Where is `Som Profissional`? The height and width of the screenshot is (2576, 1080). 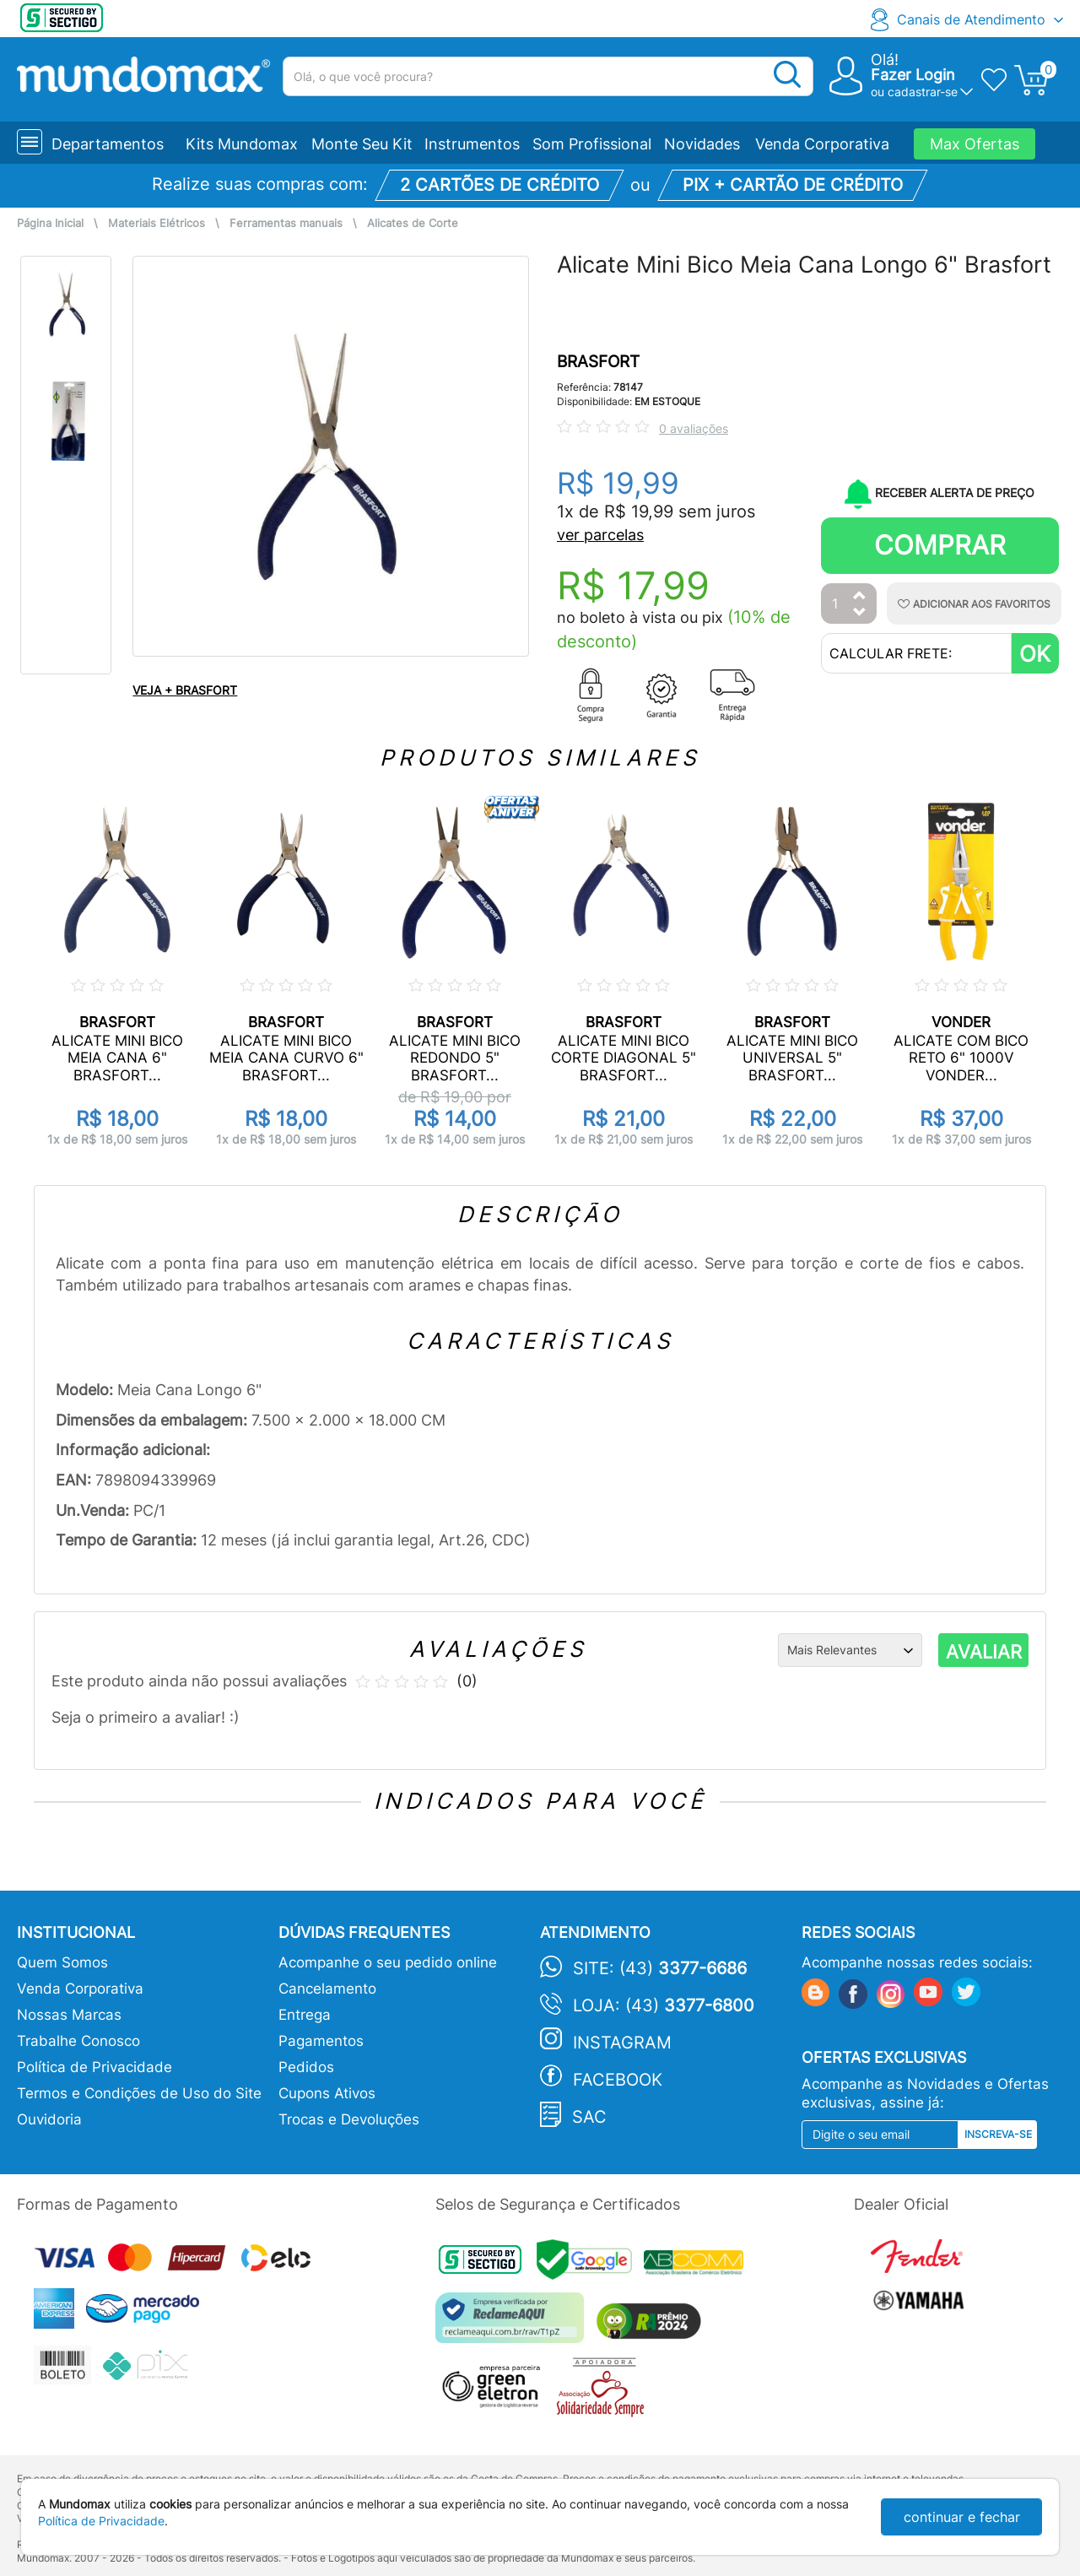 Som Profissional is located at coordinates (591, 144).